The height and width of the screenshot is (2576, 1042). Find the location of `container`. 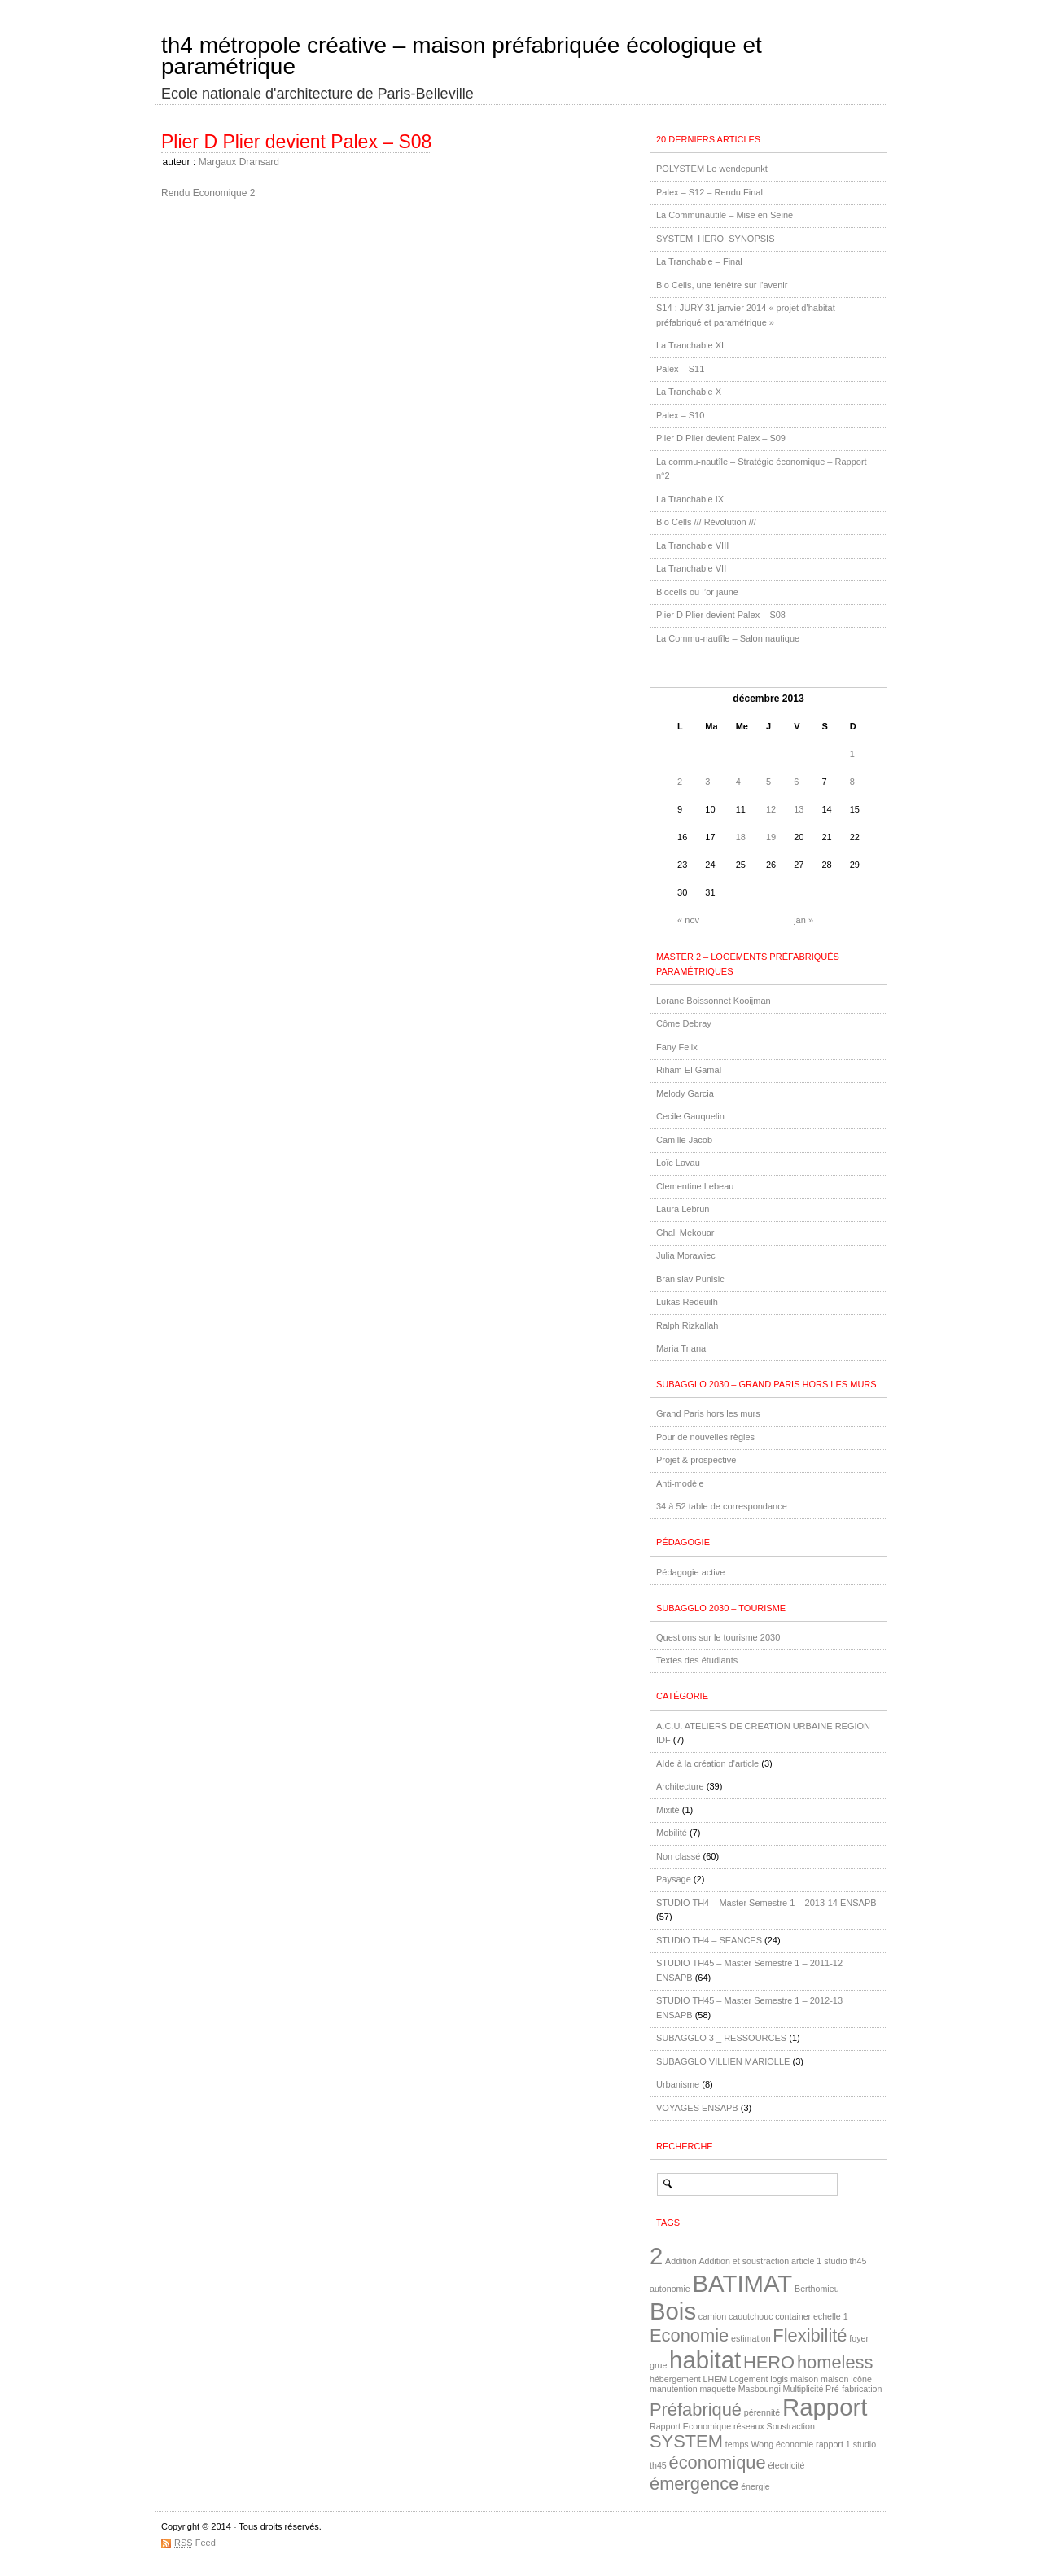

container is located at coordinates (793, 2316).